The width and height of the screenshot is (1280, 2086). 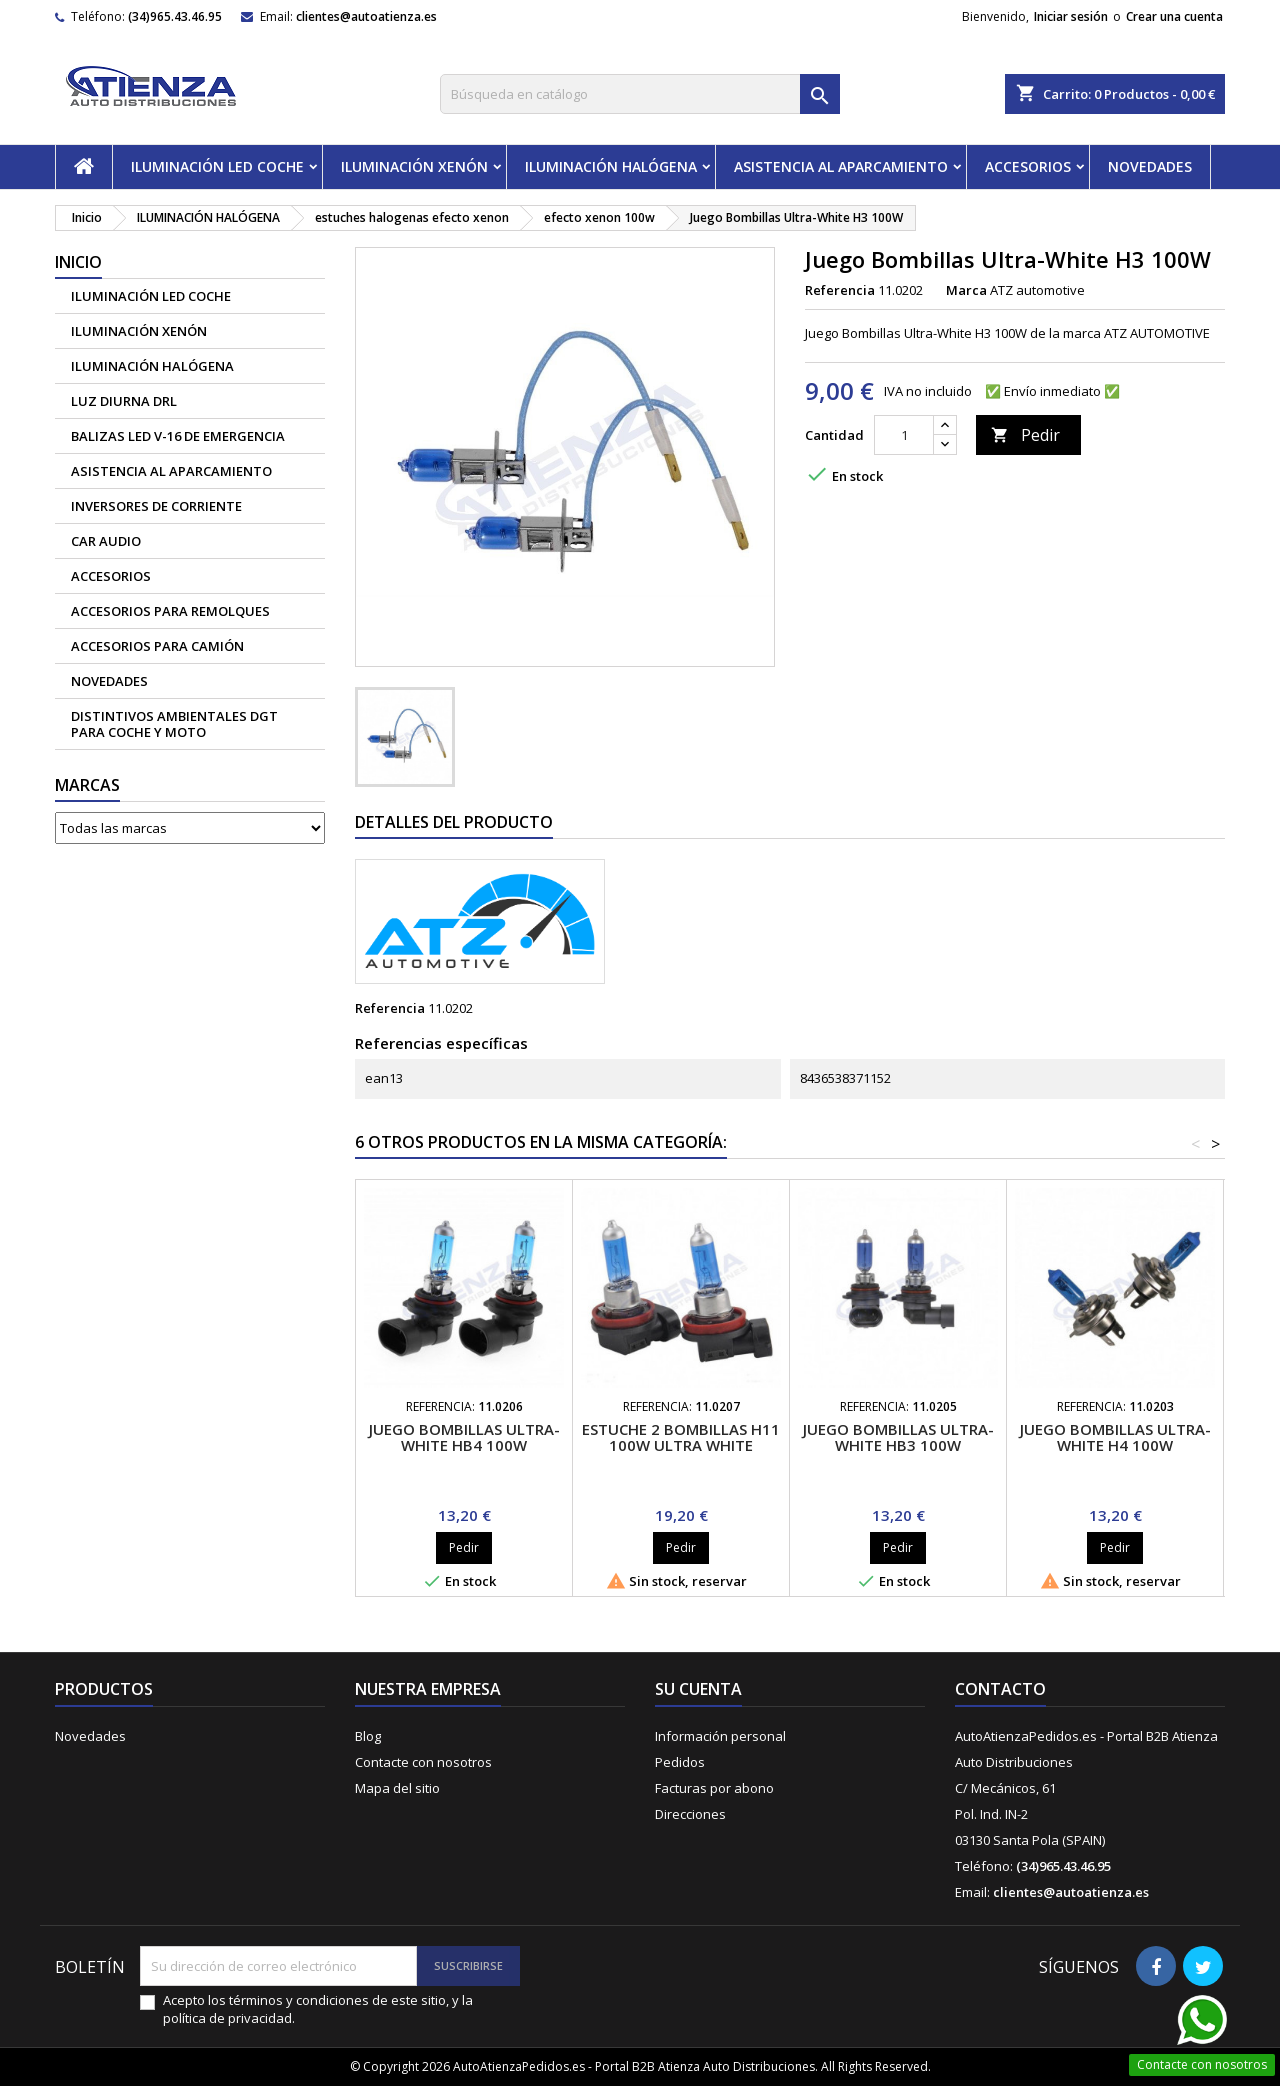 I want to click on Juego Bombillas Ultra-White HB4 100W, so click(x=464, y=1437).